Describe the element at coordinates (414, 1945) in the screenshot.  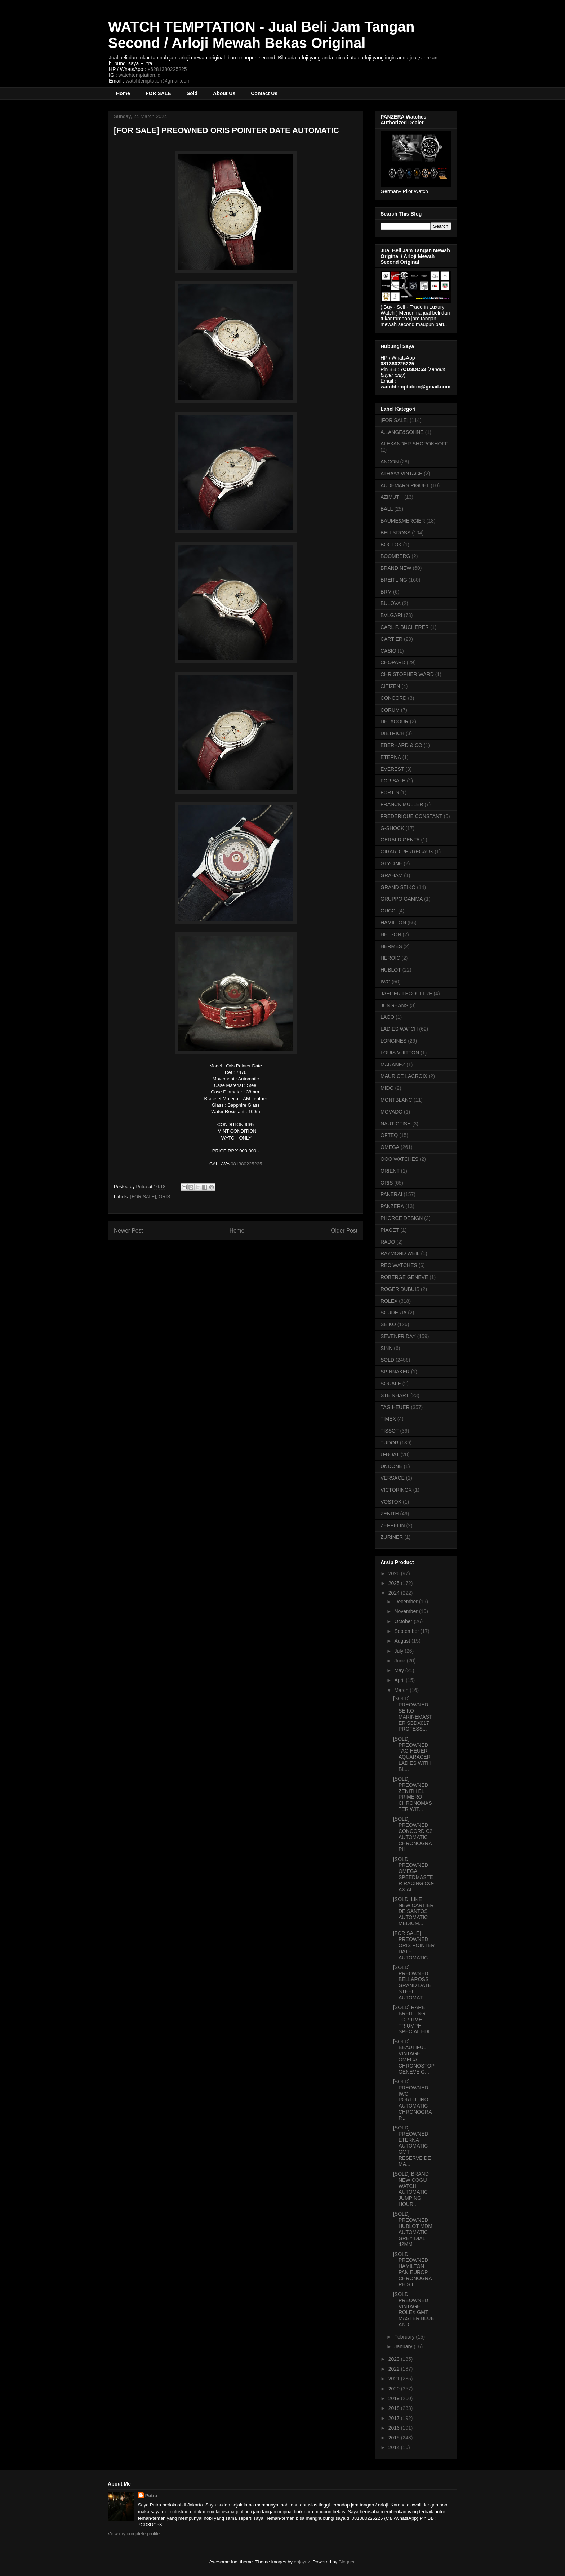
I see `[FOR SALE] PREOWNED ORIS POINTER DATE AUTOMATIC` at that location.